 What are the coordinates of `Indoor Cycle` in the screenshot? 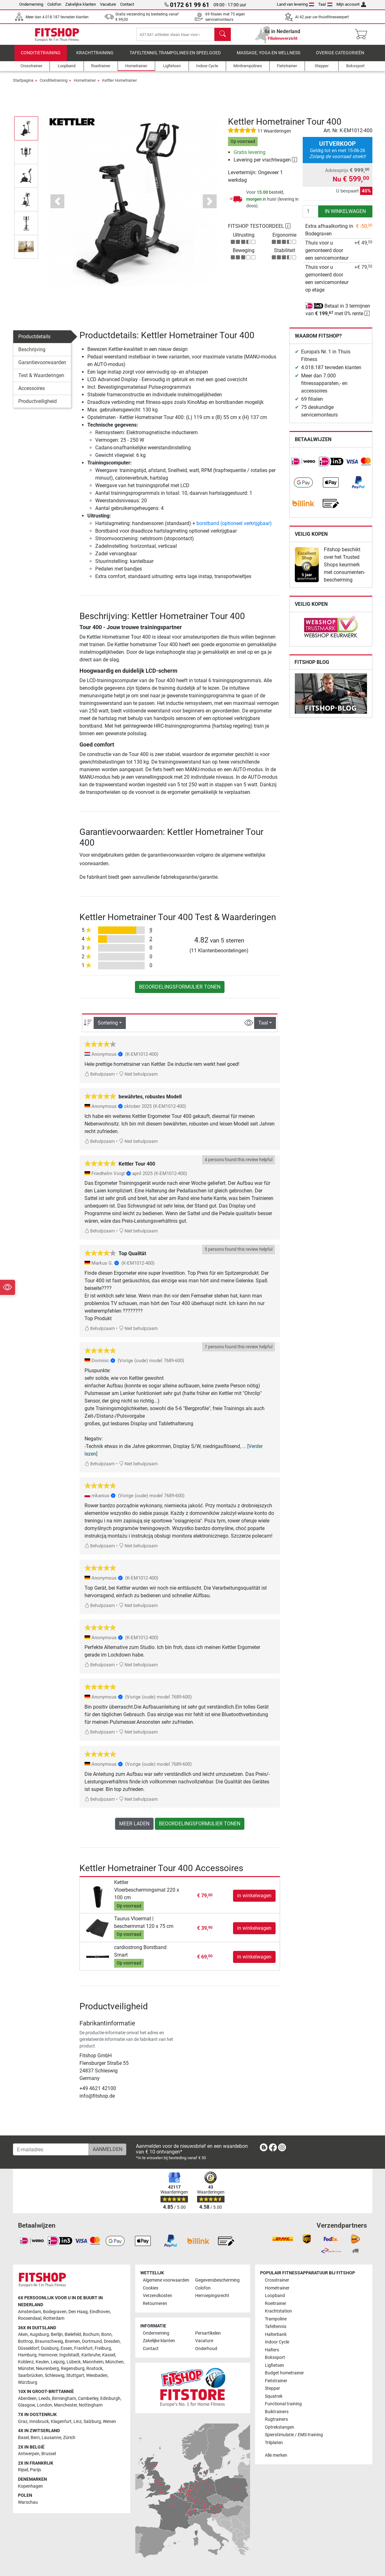 It's located at (277, 2342).